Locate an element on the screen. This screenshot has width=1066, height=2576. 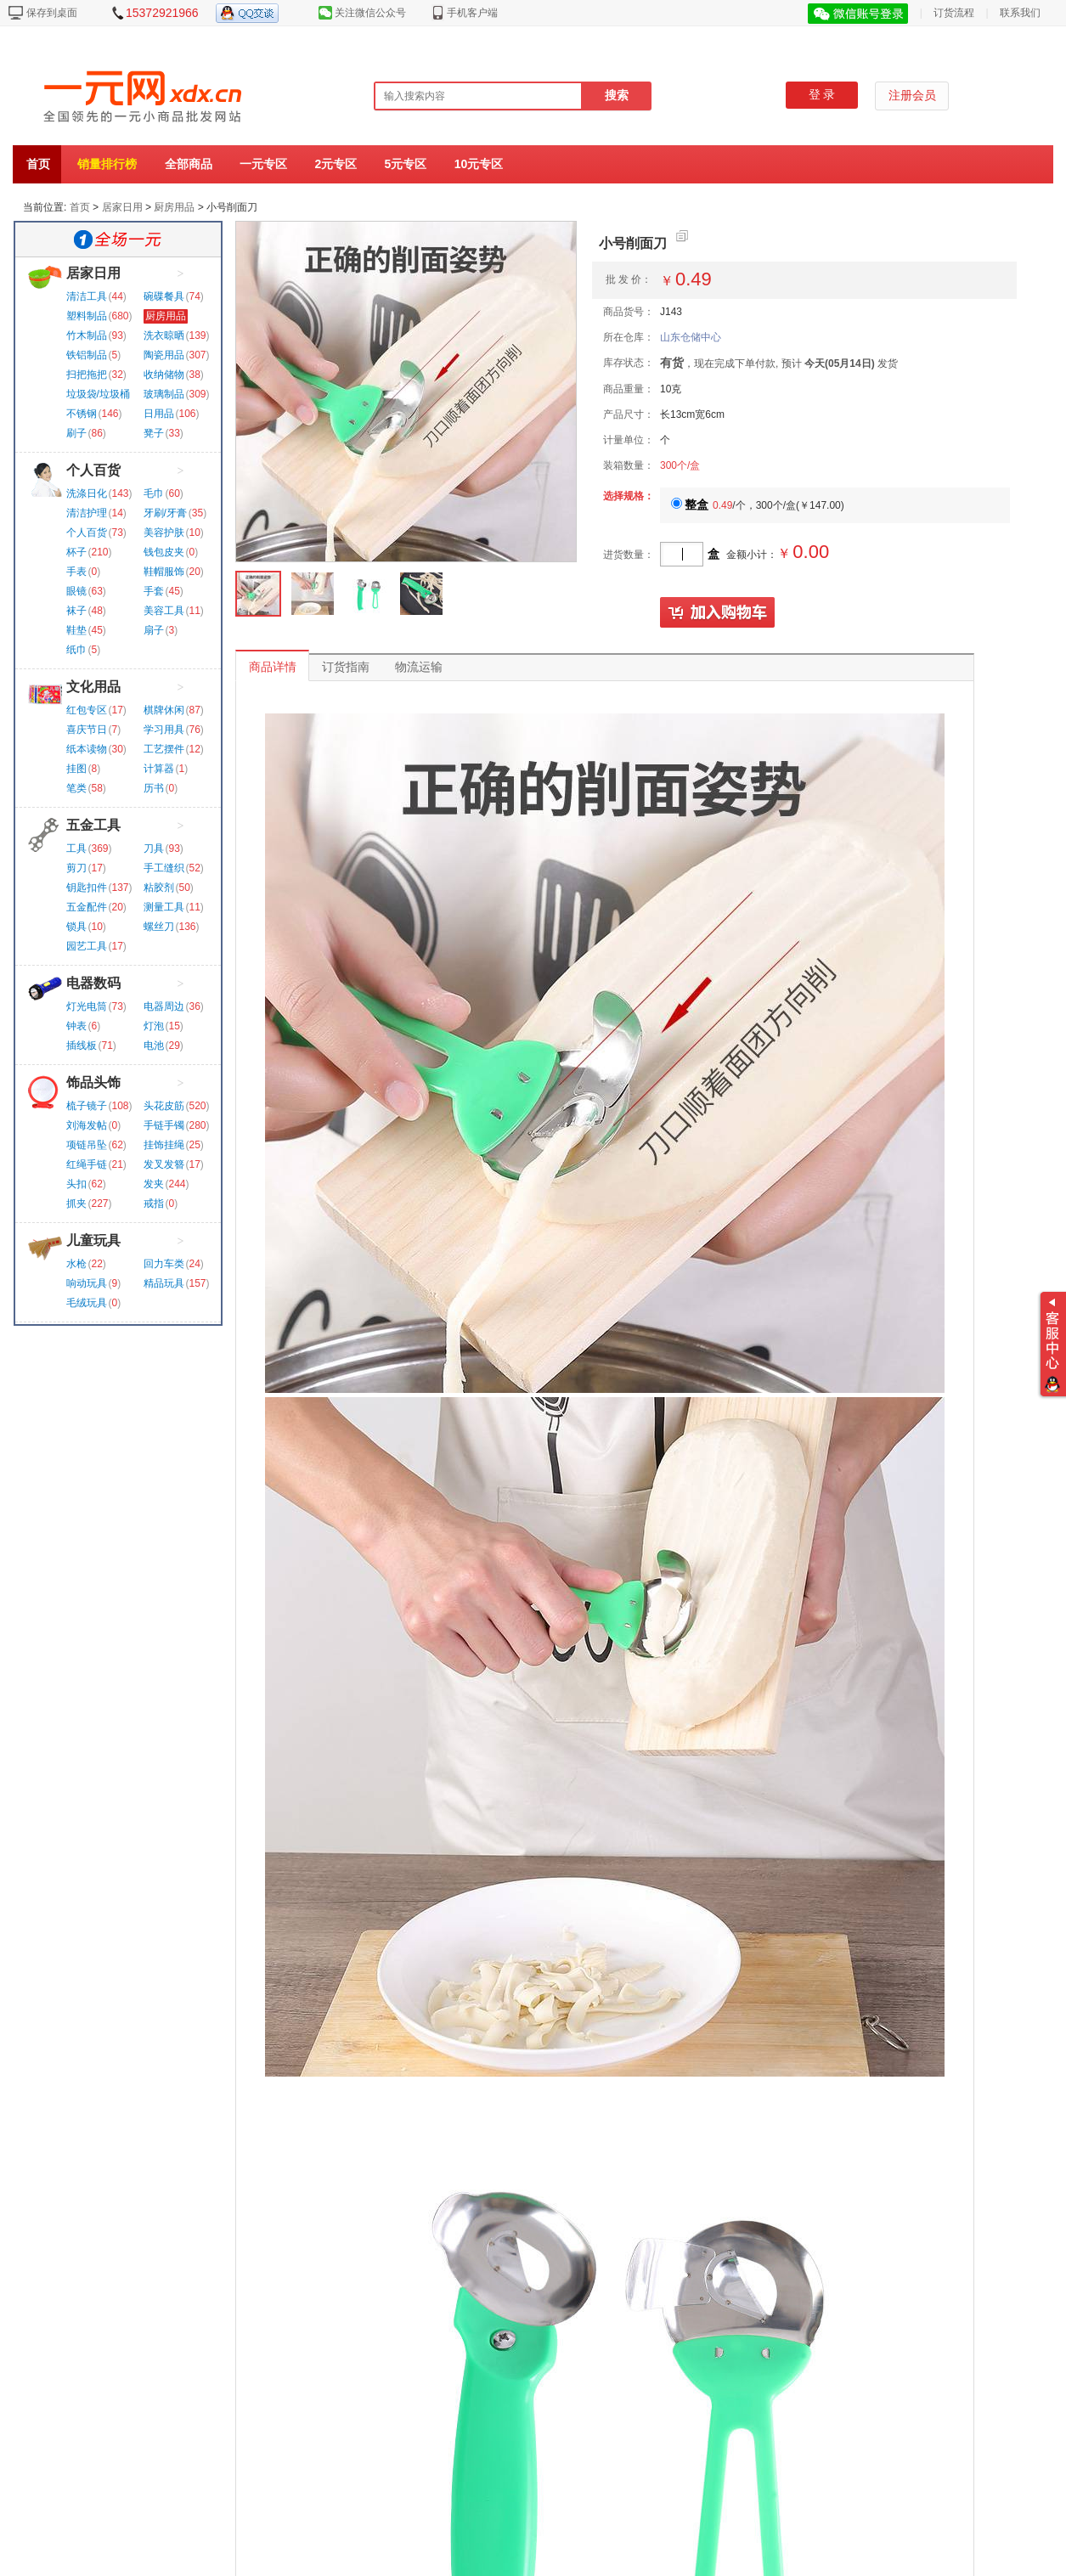
五金工具 is located at coordinates (93, 825).